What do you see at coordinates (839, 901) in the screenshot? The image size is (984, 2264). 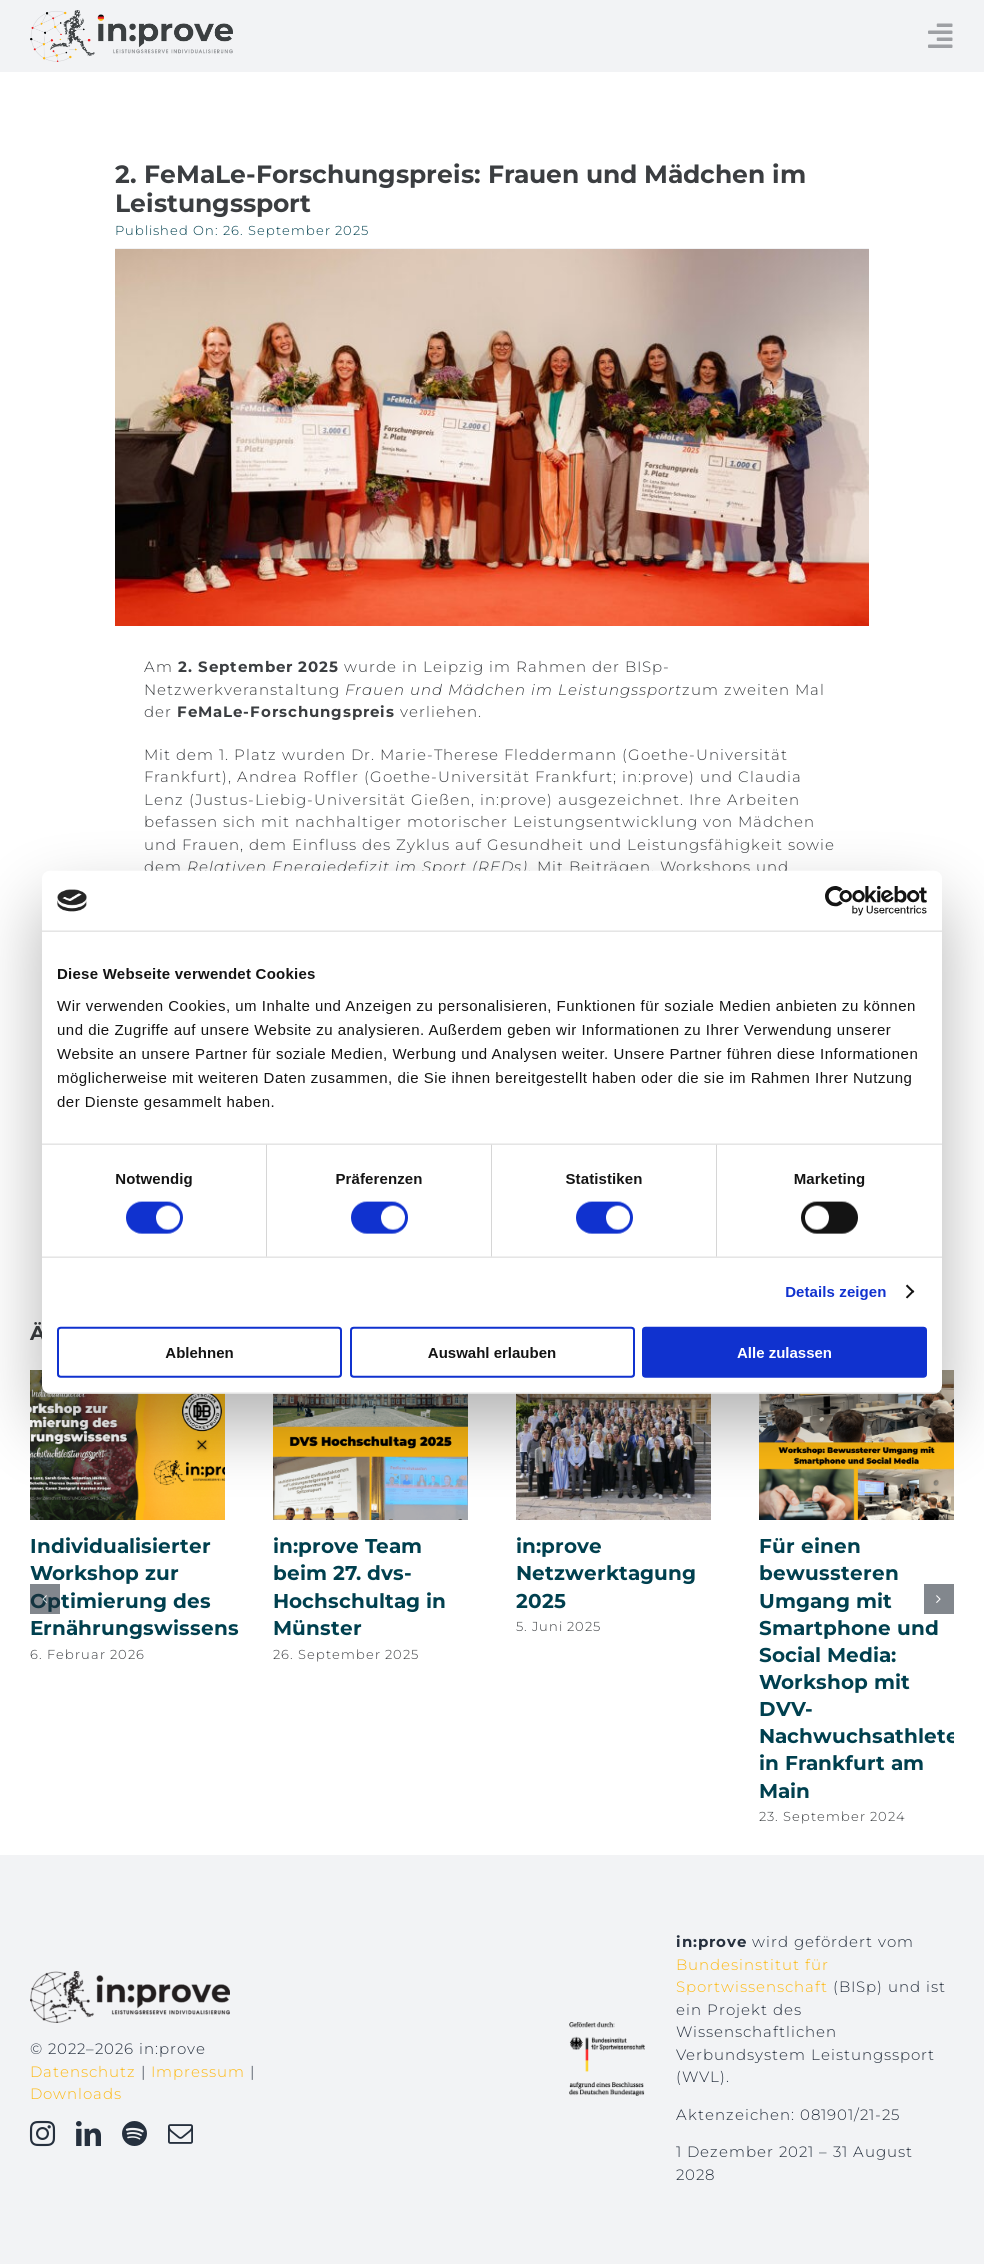 I see `[Cookiebot von Usercentrics - öffnet in einem neuen Fenster]` at bounding box center [839, 901].